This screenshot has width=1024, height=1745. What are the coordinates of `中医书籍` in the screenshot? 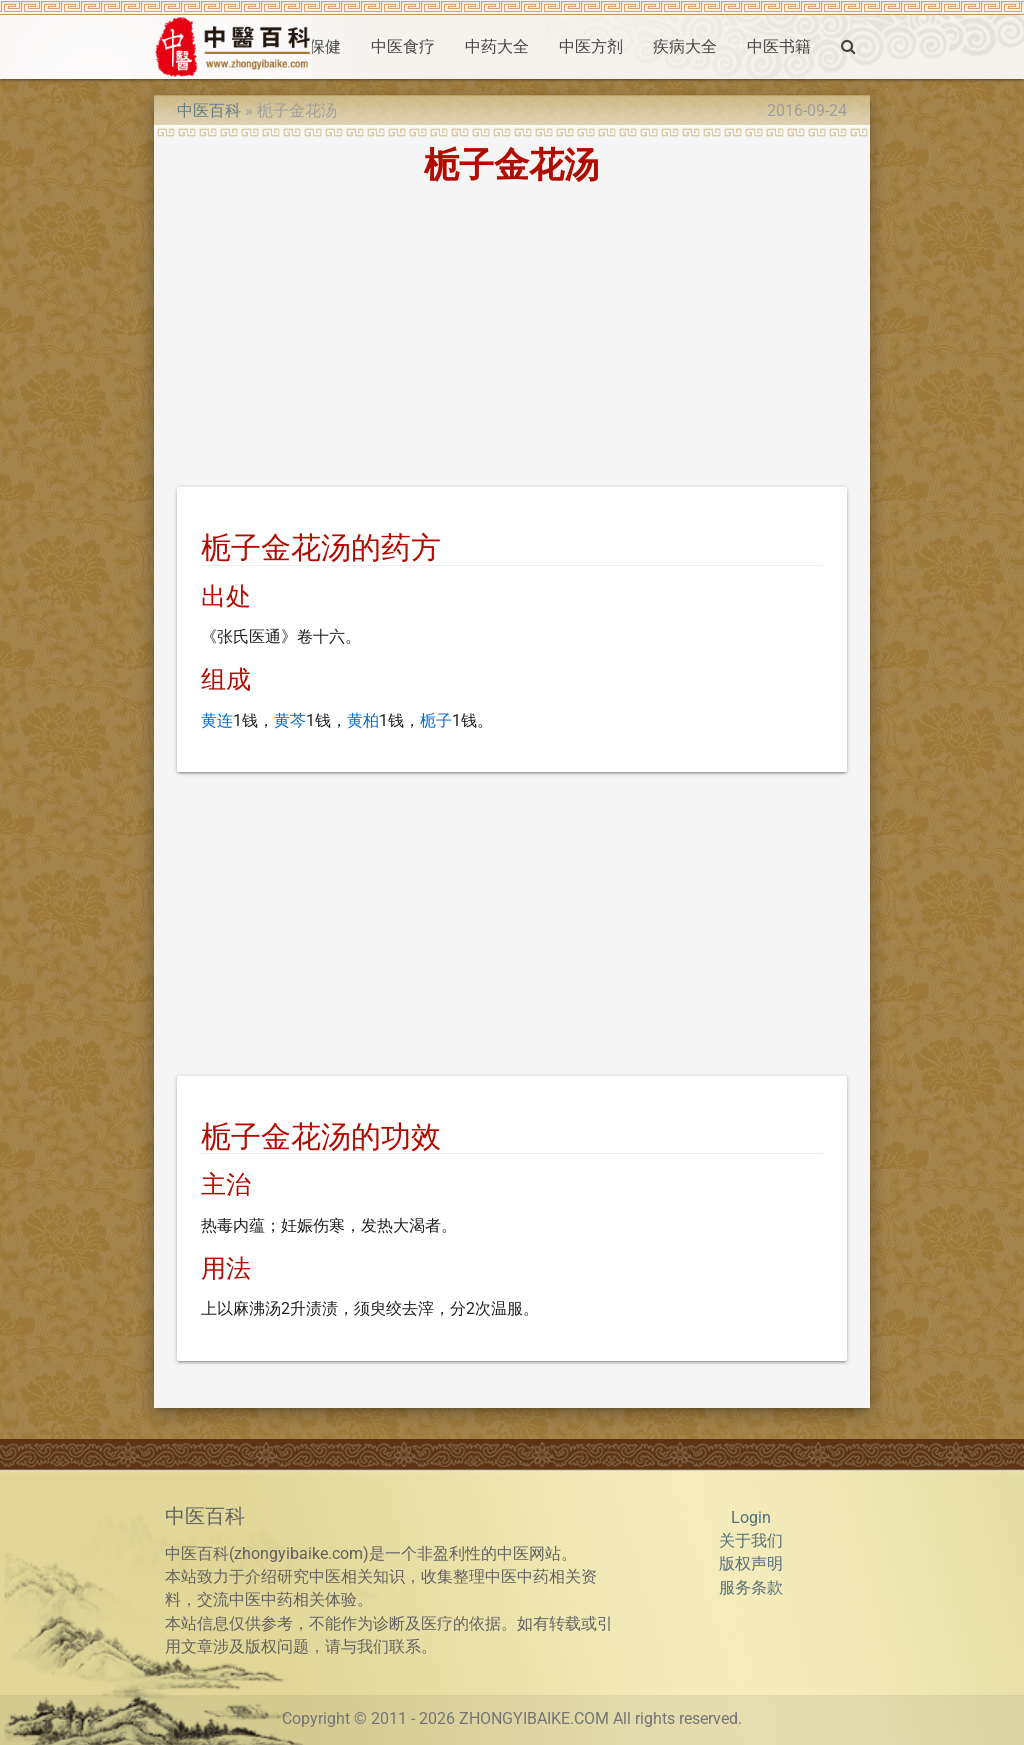 It's located at (779, 47).